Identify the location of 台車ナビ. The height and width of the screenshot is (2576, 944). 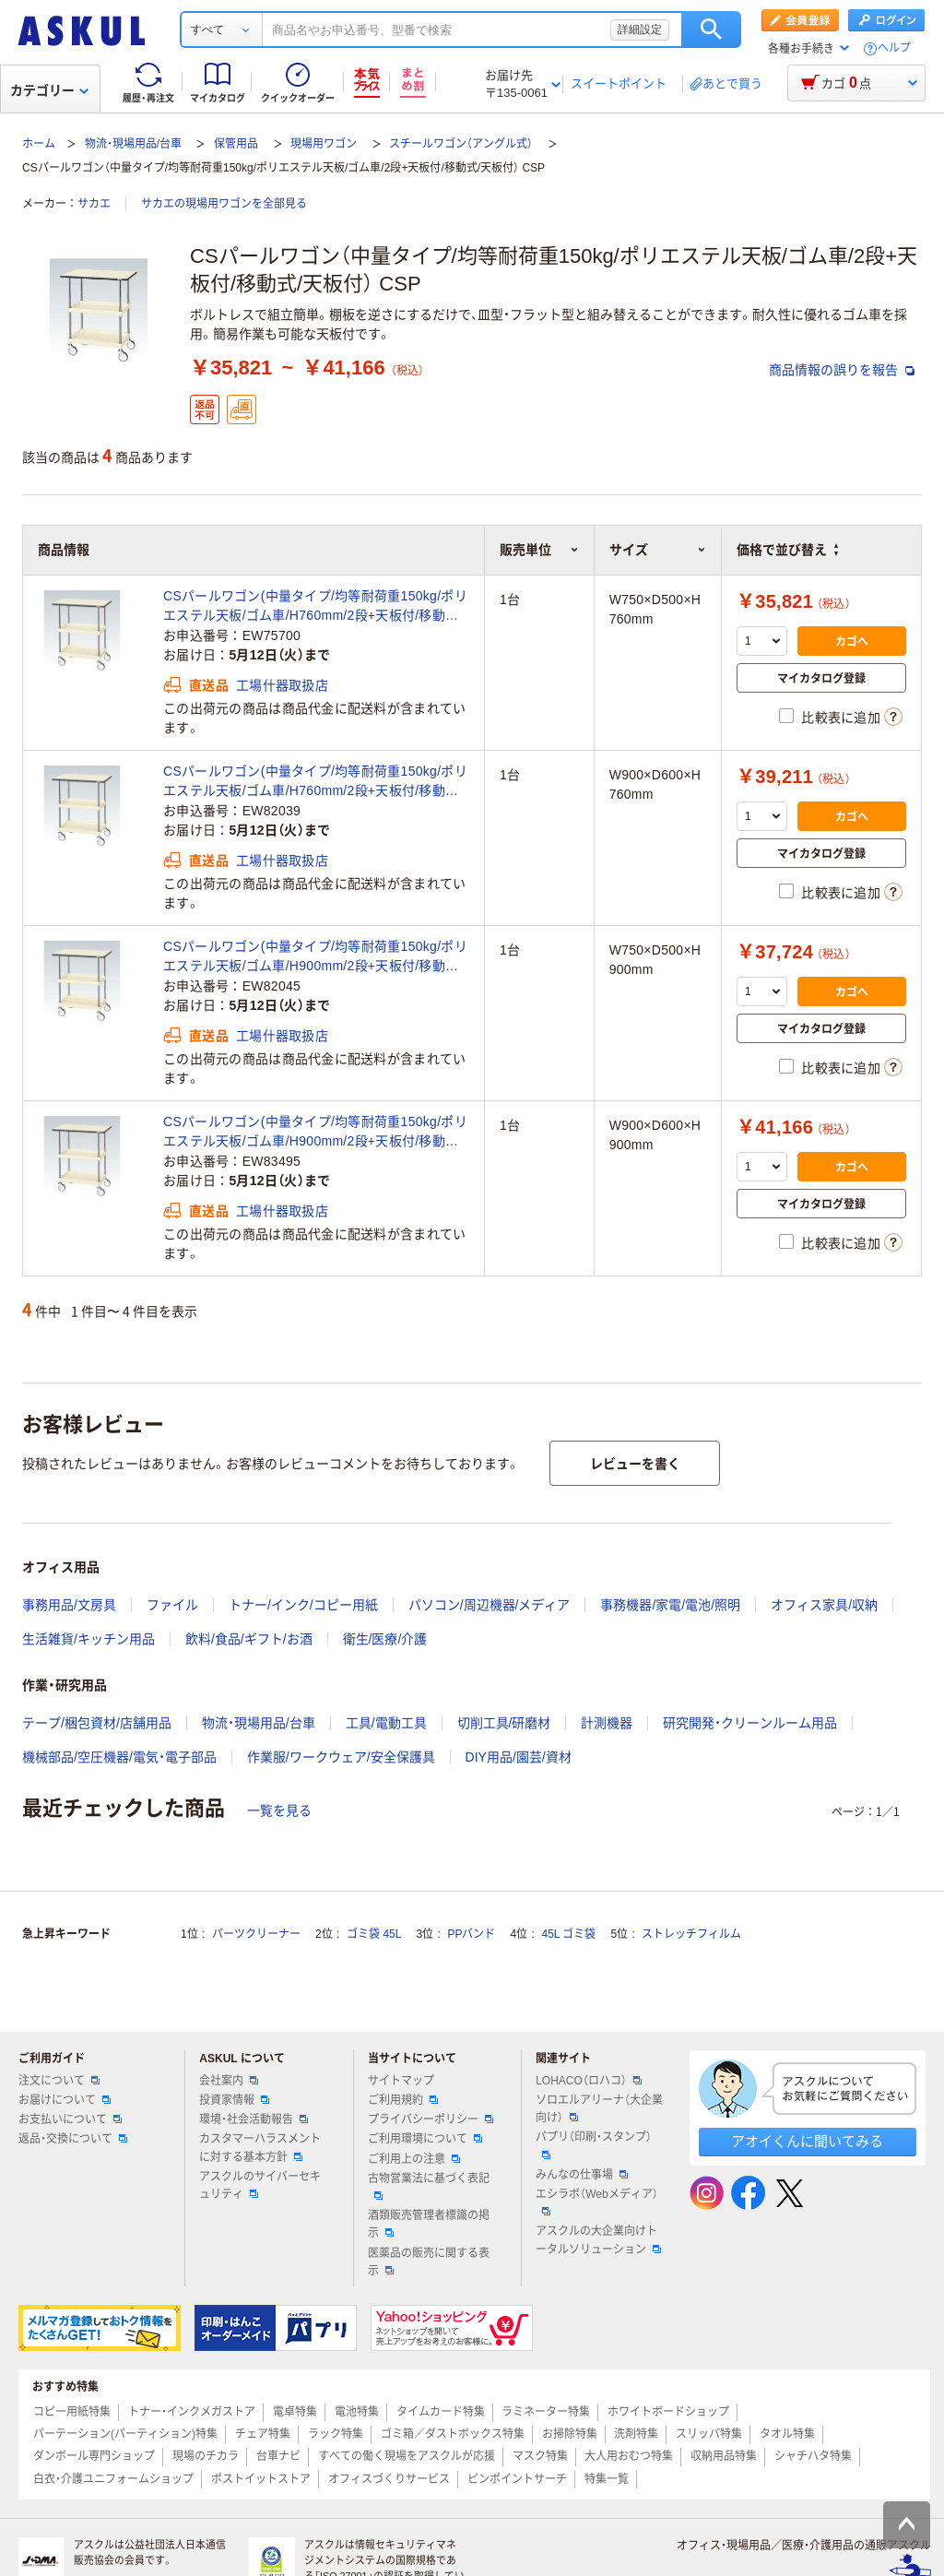
(278, 2456).